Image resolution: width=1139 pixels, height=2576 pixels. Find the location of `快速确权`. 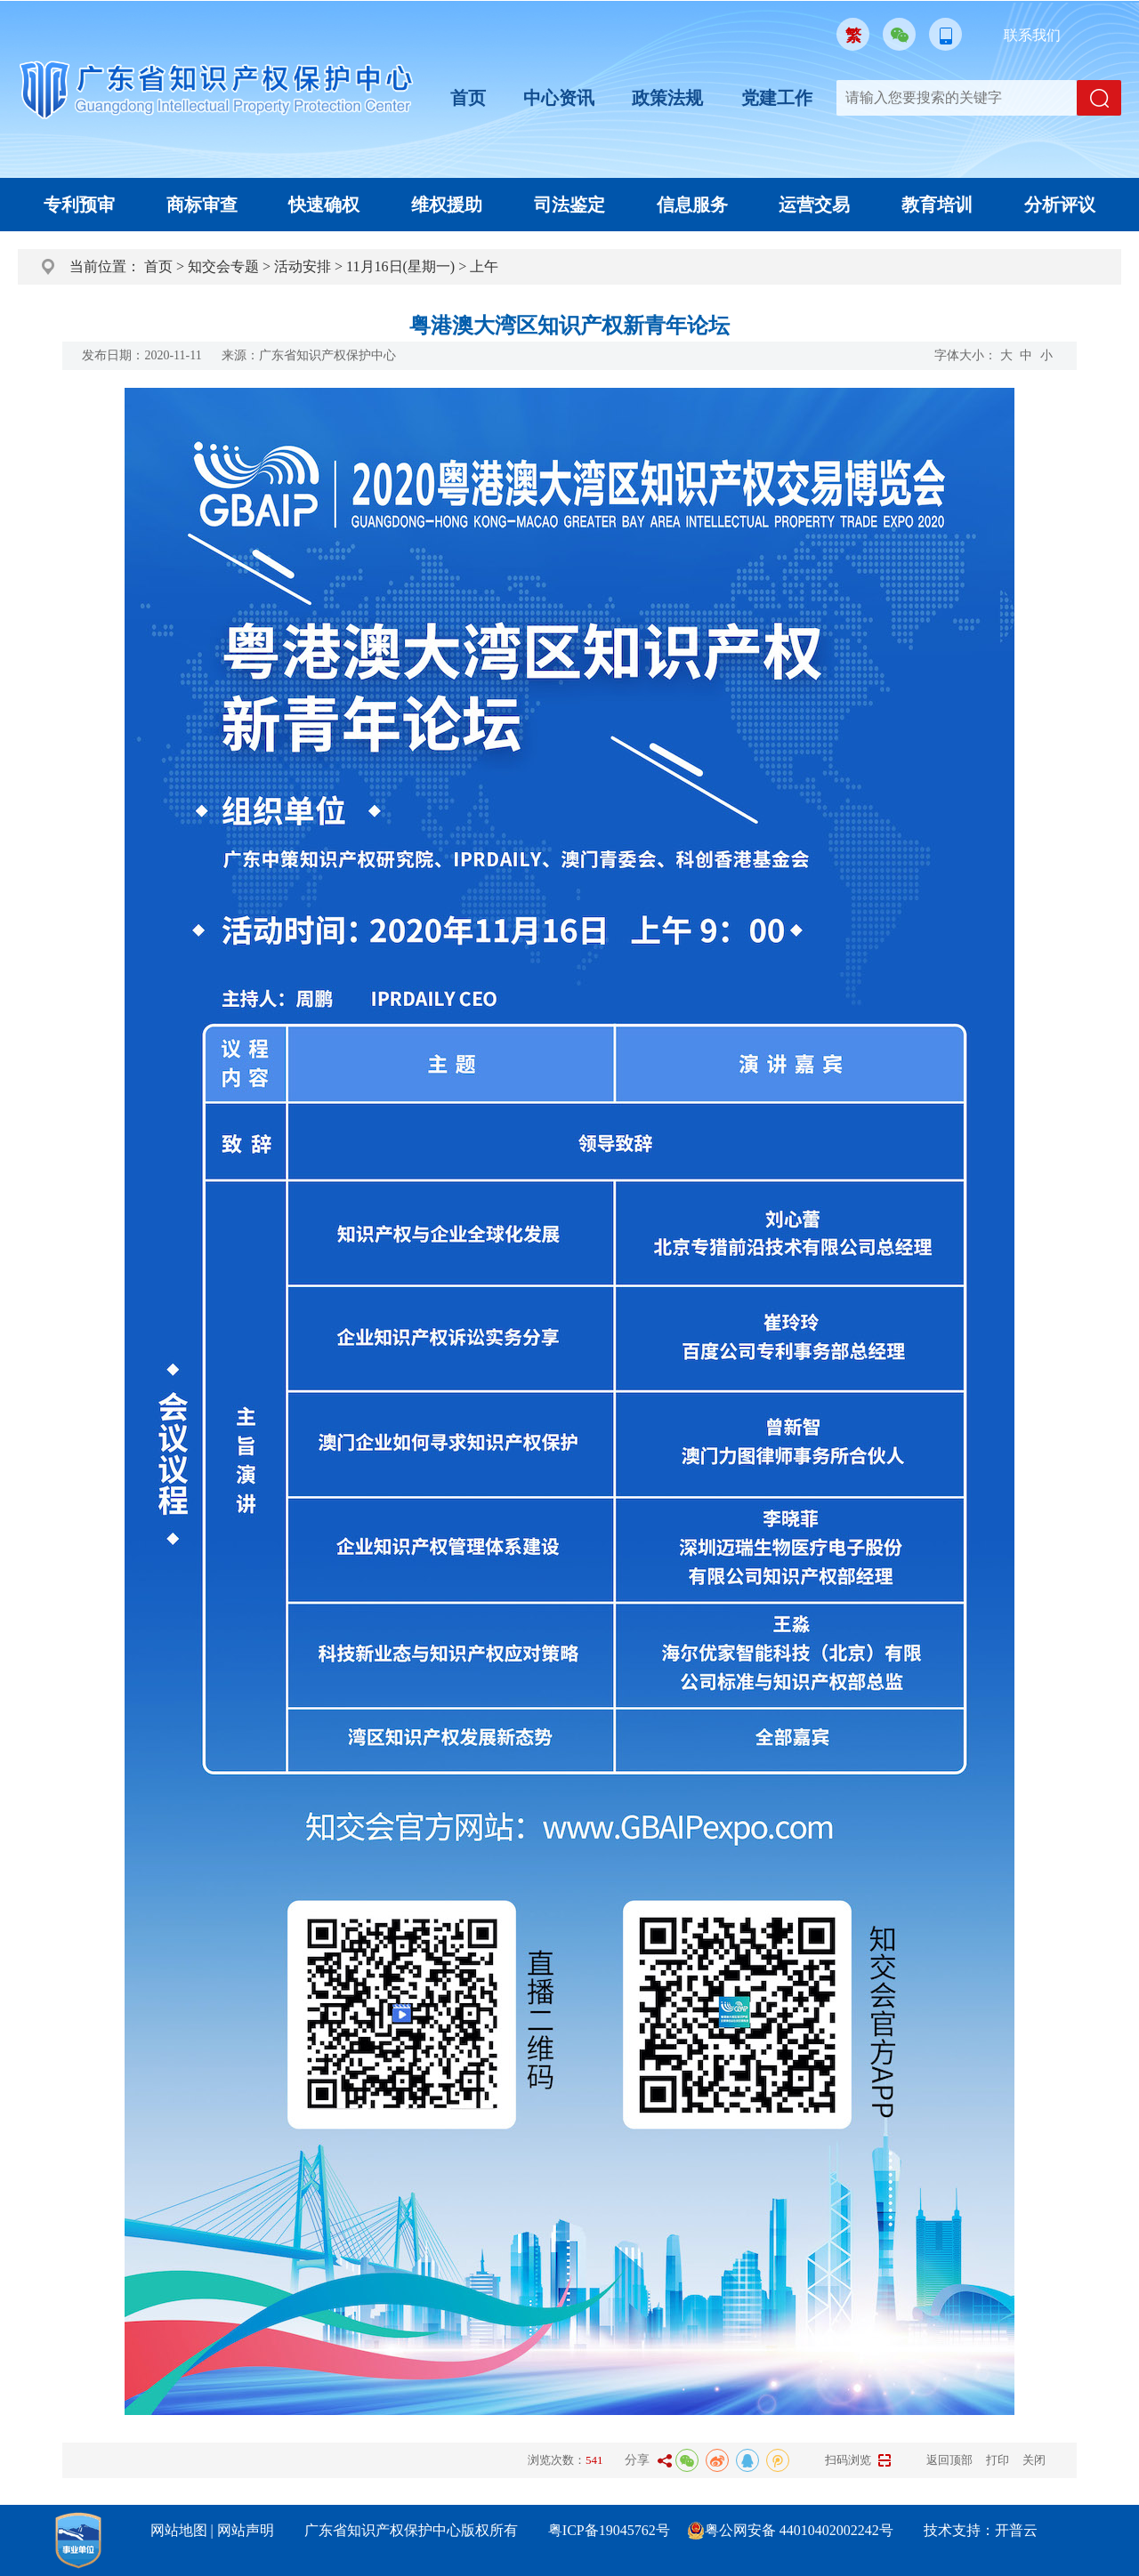

快速确权 is located at coordinates (323, 204).